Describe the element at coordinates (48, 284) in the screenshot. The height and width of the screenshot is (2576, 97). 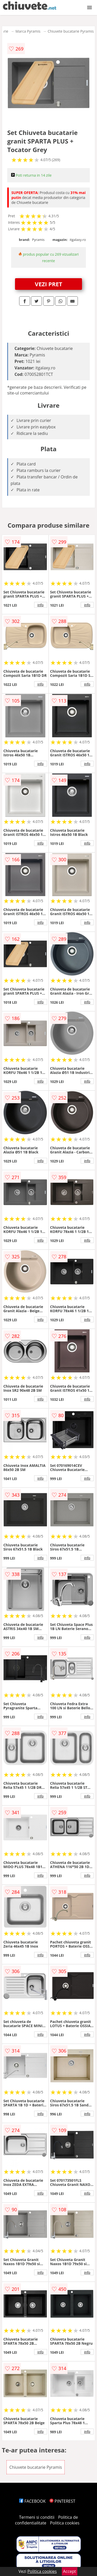
I see `VEZI PRET` at that location.